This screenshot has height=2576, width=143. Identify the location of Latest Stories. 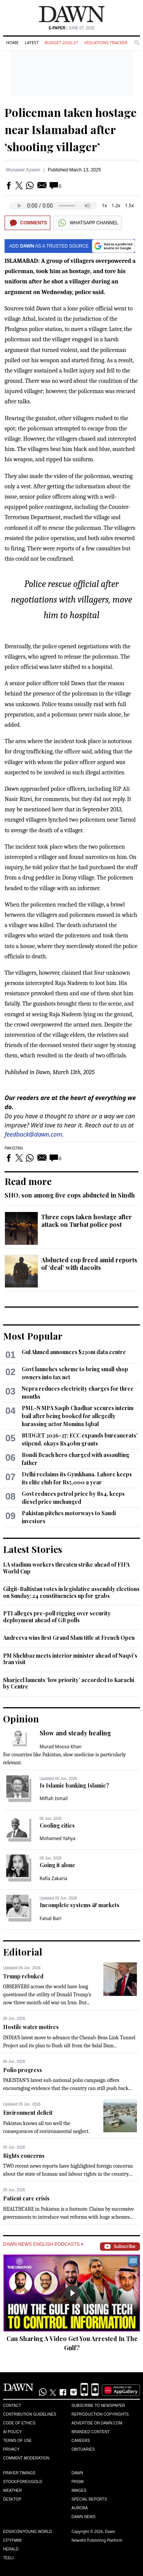
(32, 1549).